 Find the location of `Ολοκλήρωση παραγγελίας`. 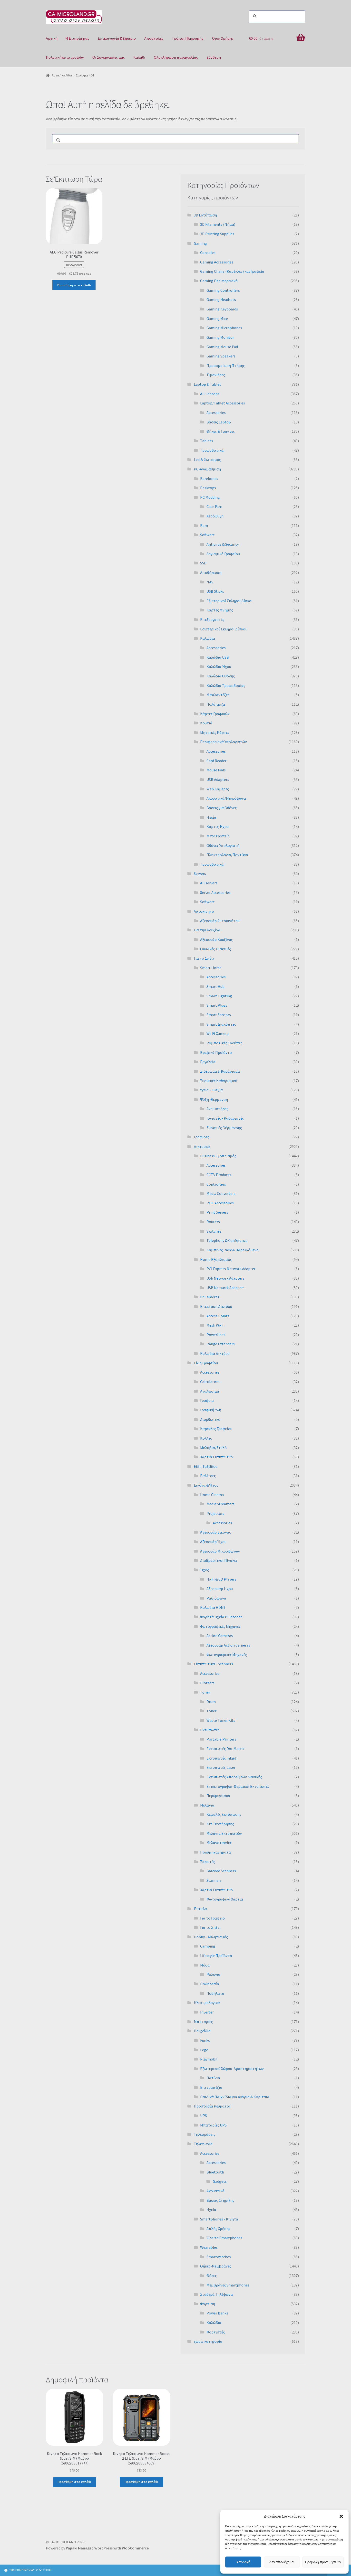

Ολοκλήρωση παραγγελίας is located at coordinates (176, 57).